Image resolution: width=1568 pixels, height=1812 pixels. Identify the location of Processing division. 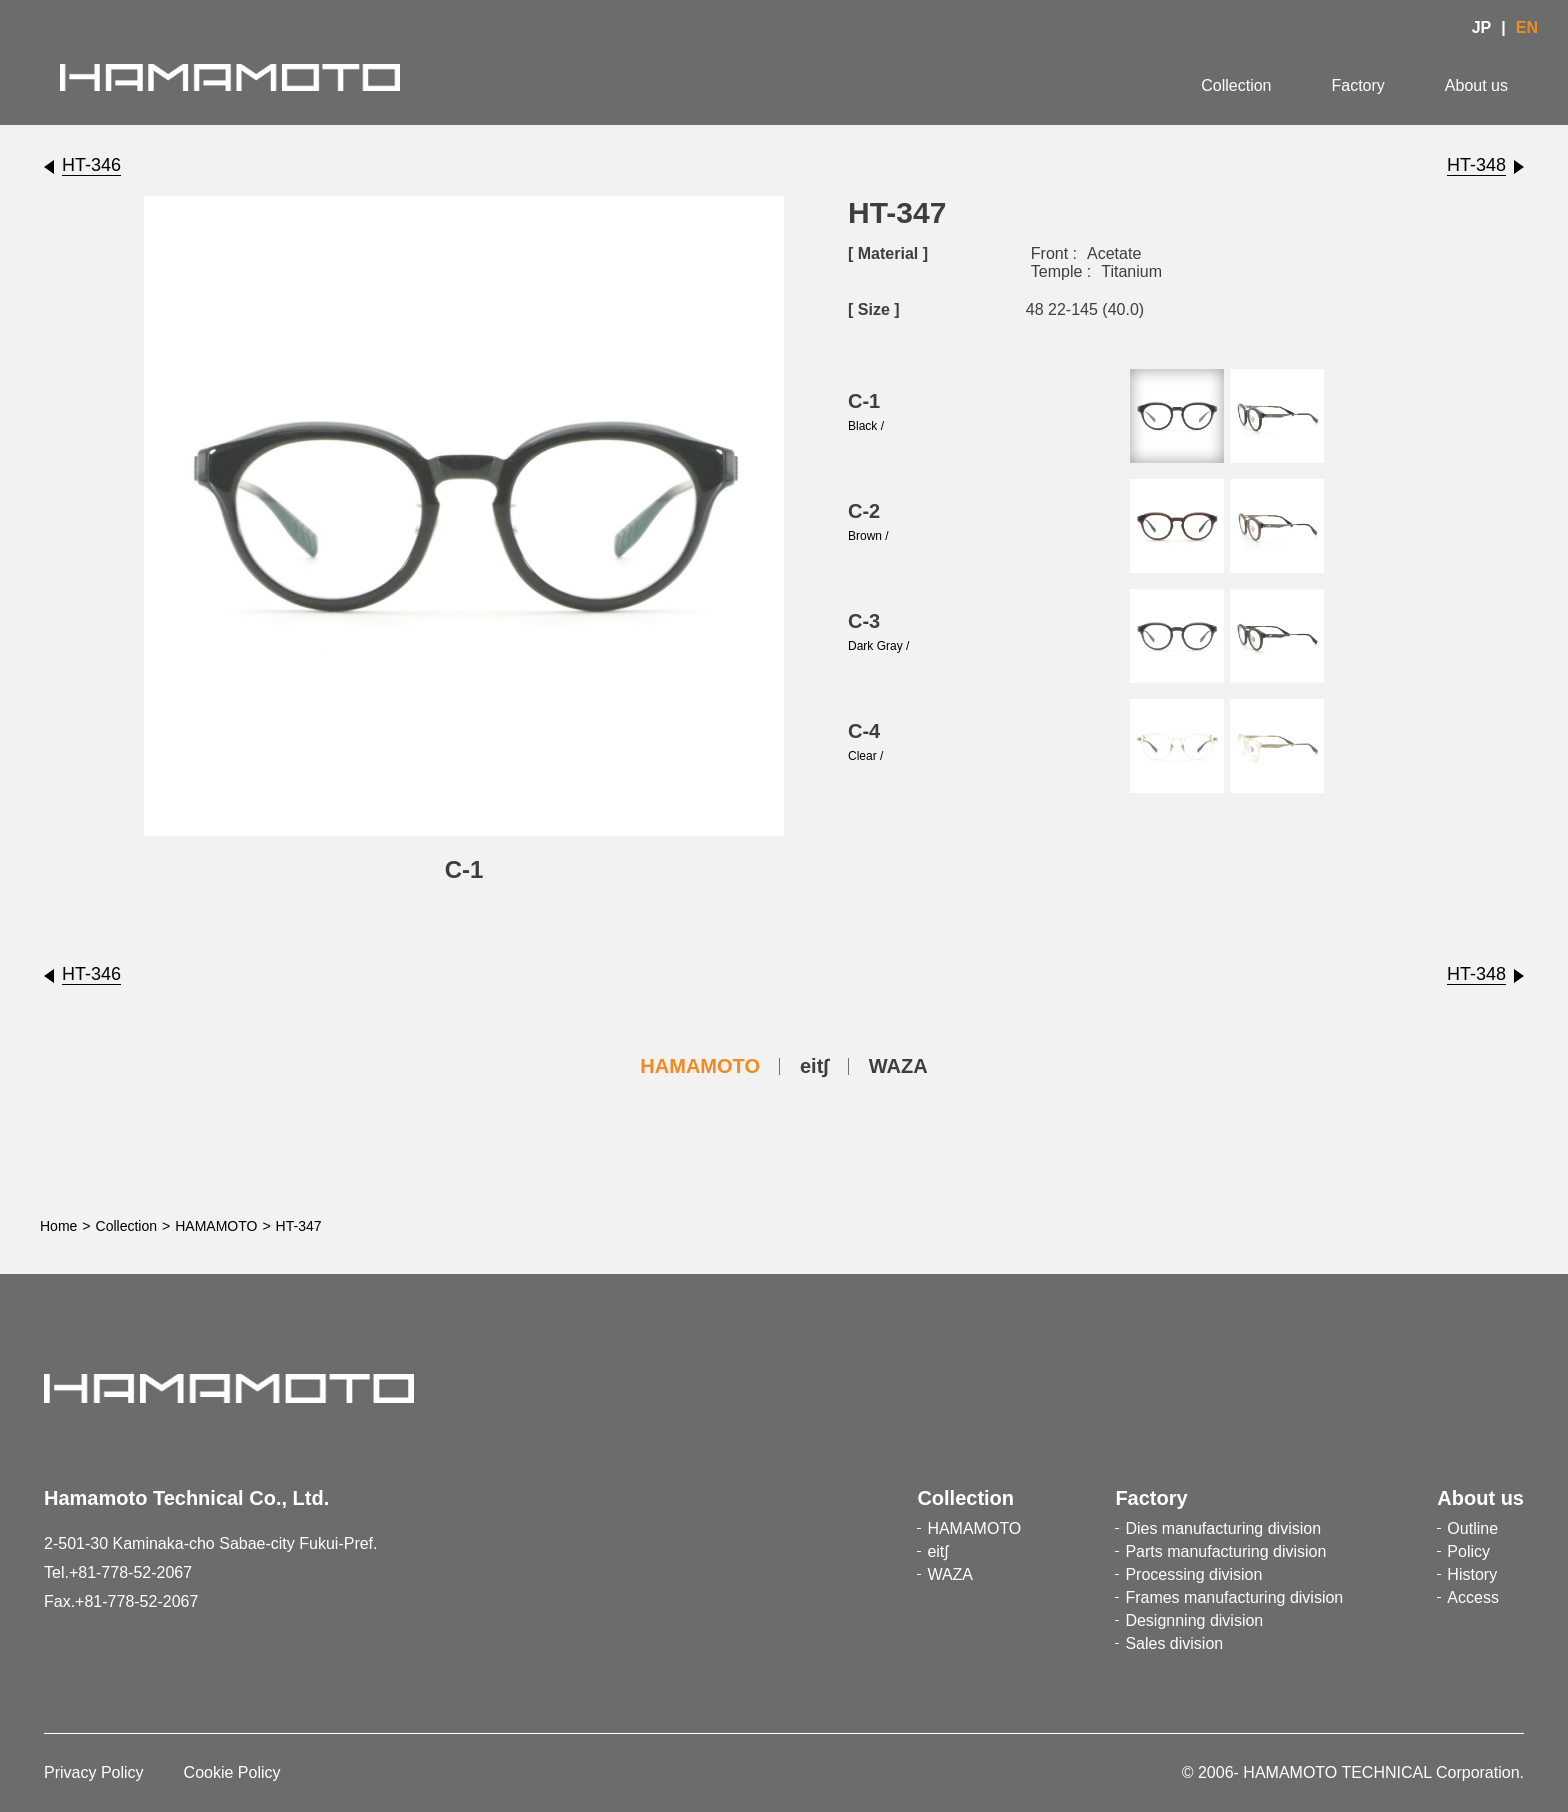
(1193, 1574).